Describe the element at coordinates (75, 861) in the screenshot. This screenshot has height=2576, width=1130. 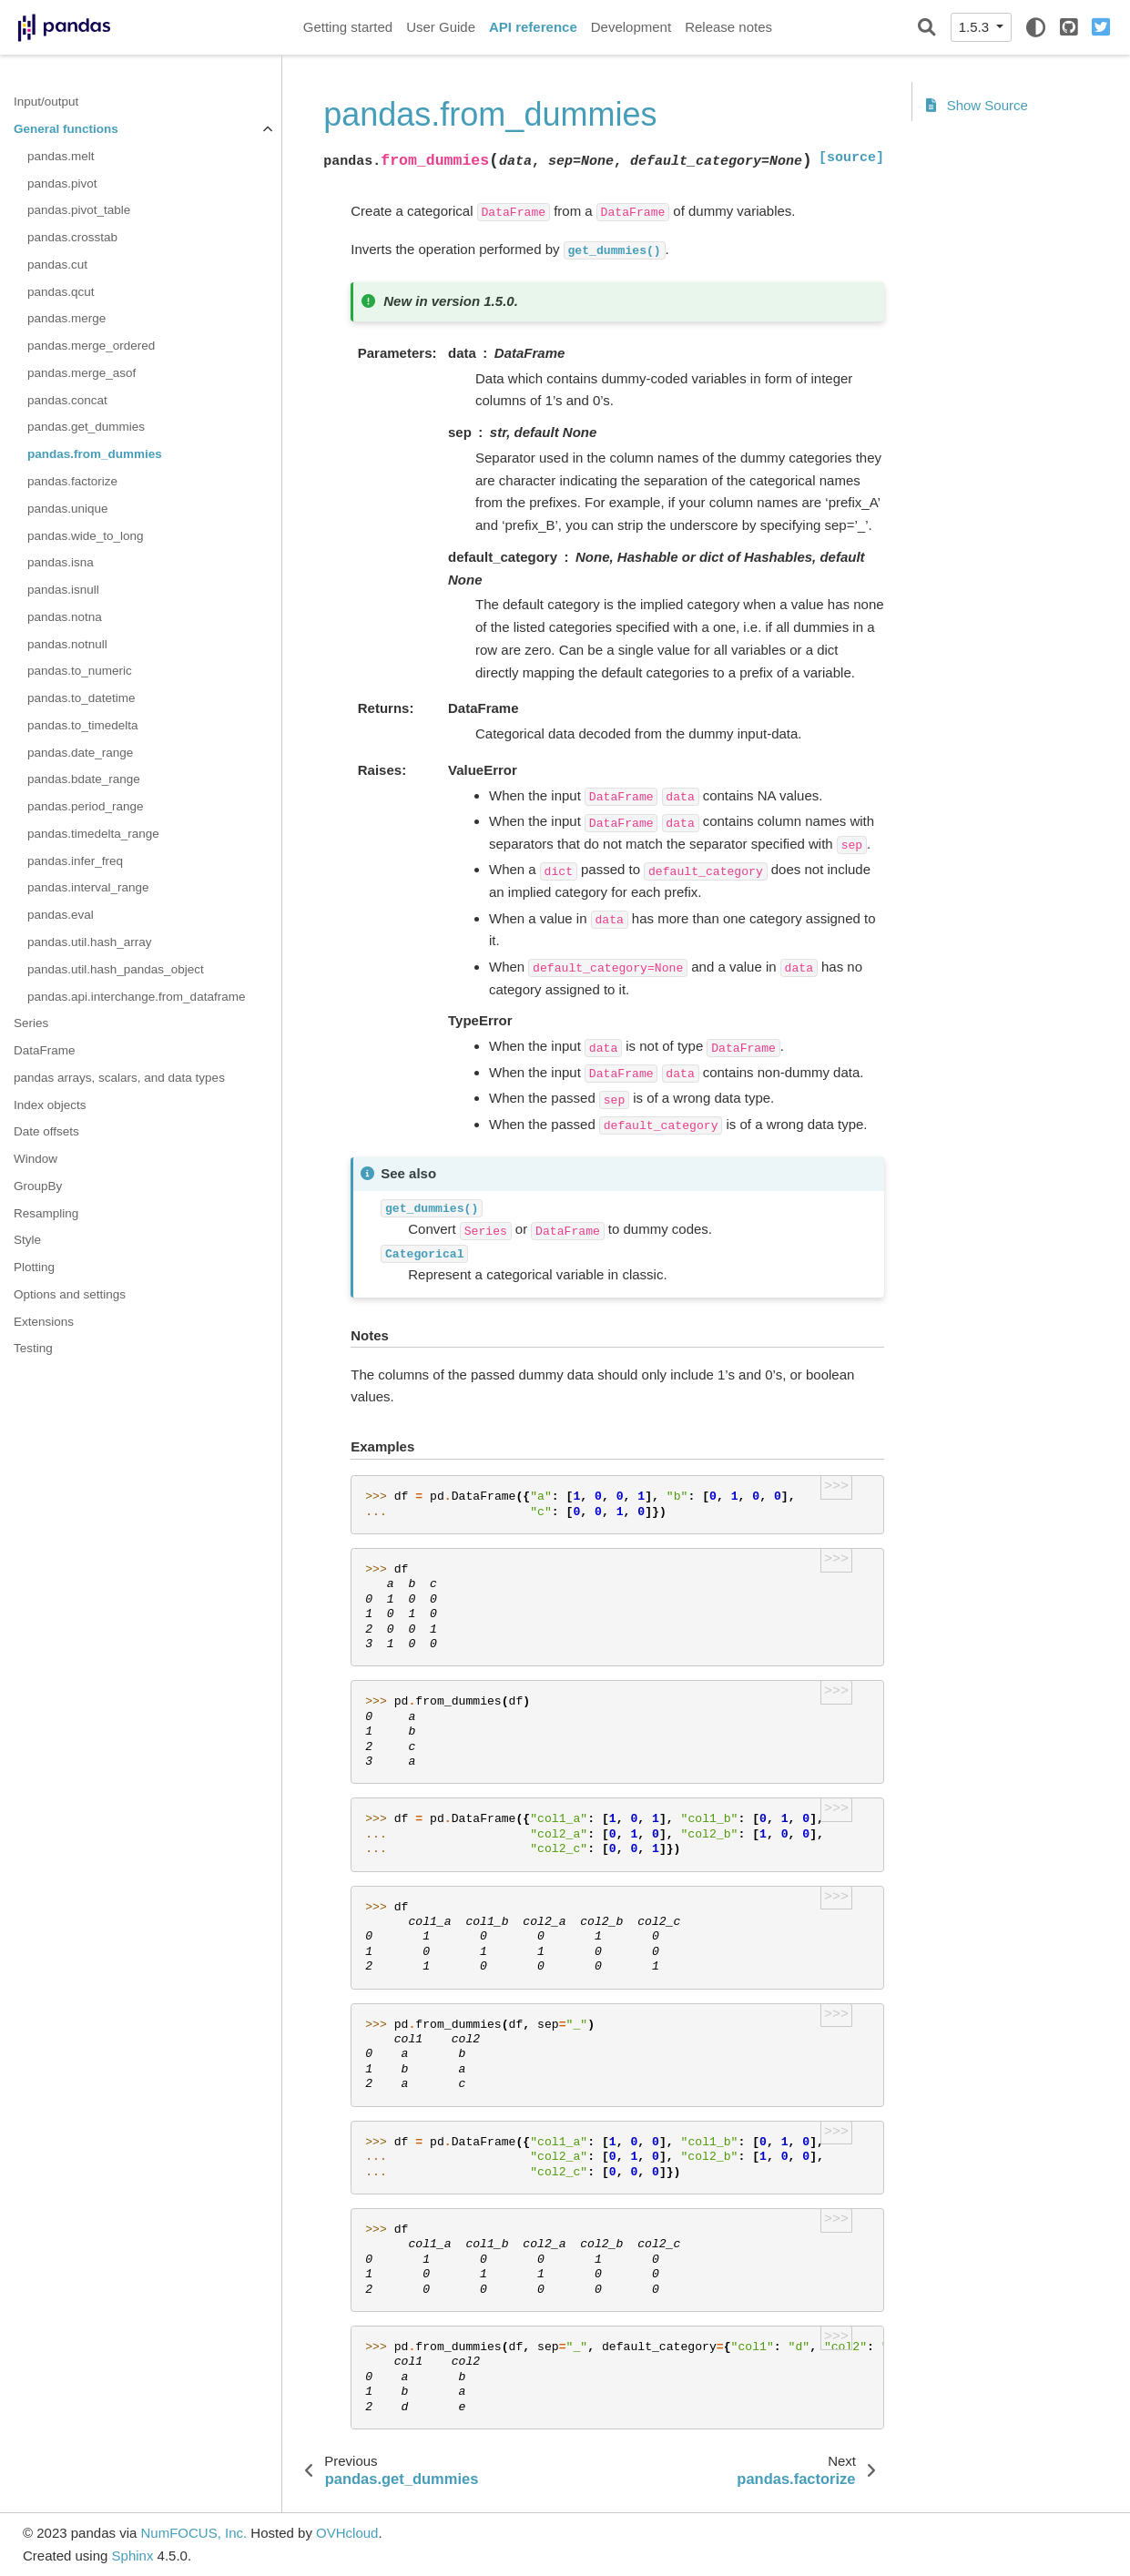
I see `pandas.infer_freq` at that location.